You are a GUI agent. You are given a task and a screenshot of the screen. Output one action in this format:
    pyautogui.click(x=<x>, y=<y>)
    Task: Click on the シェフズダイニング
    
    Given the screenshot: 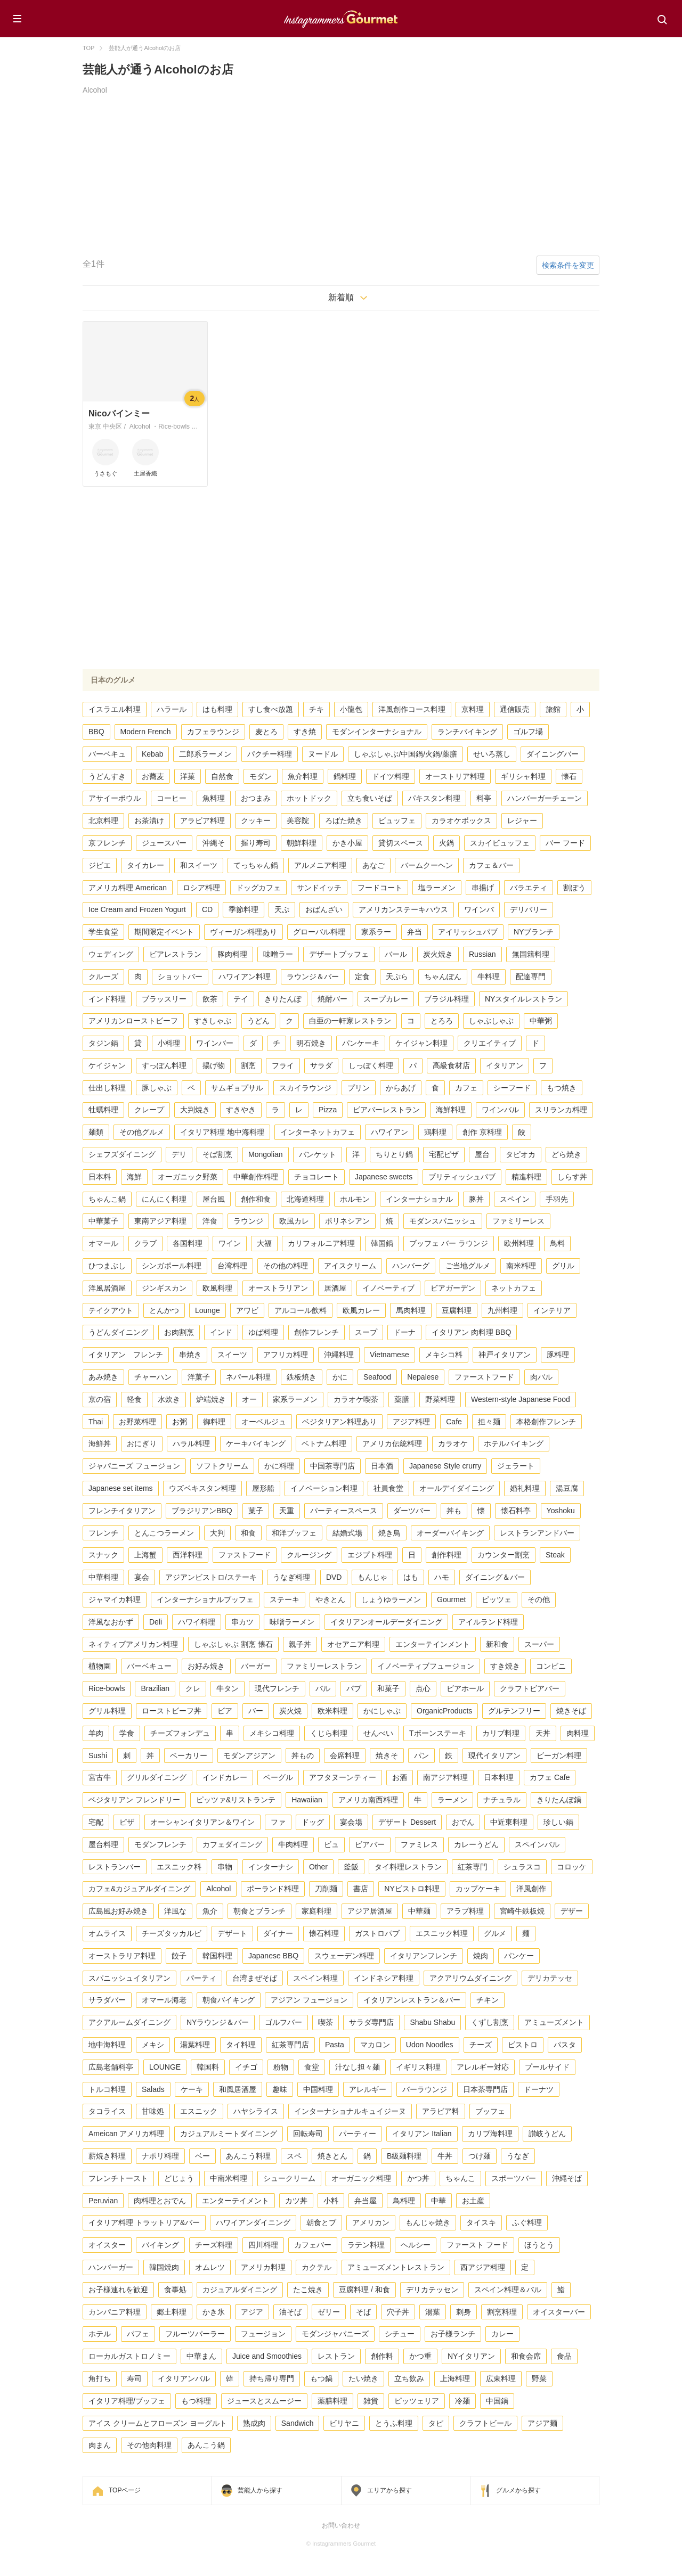 What is the action you would take?
    pyautogui.click(x=122, y=1154)
    